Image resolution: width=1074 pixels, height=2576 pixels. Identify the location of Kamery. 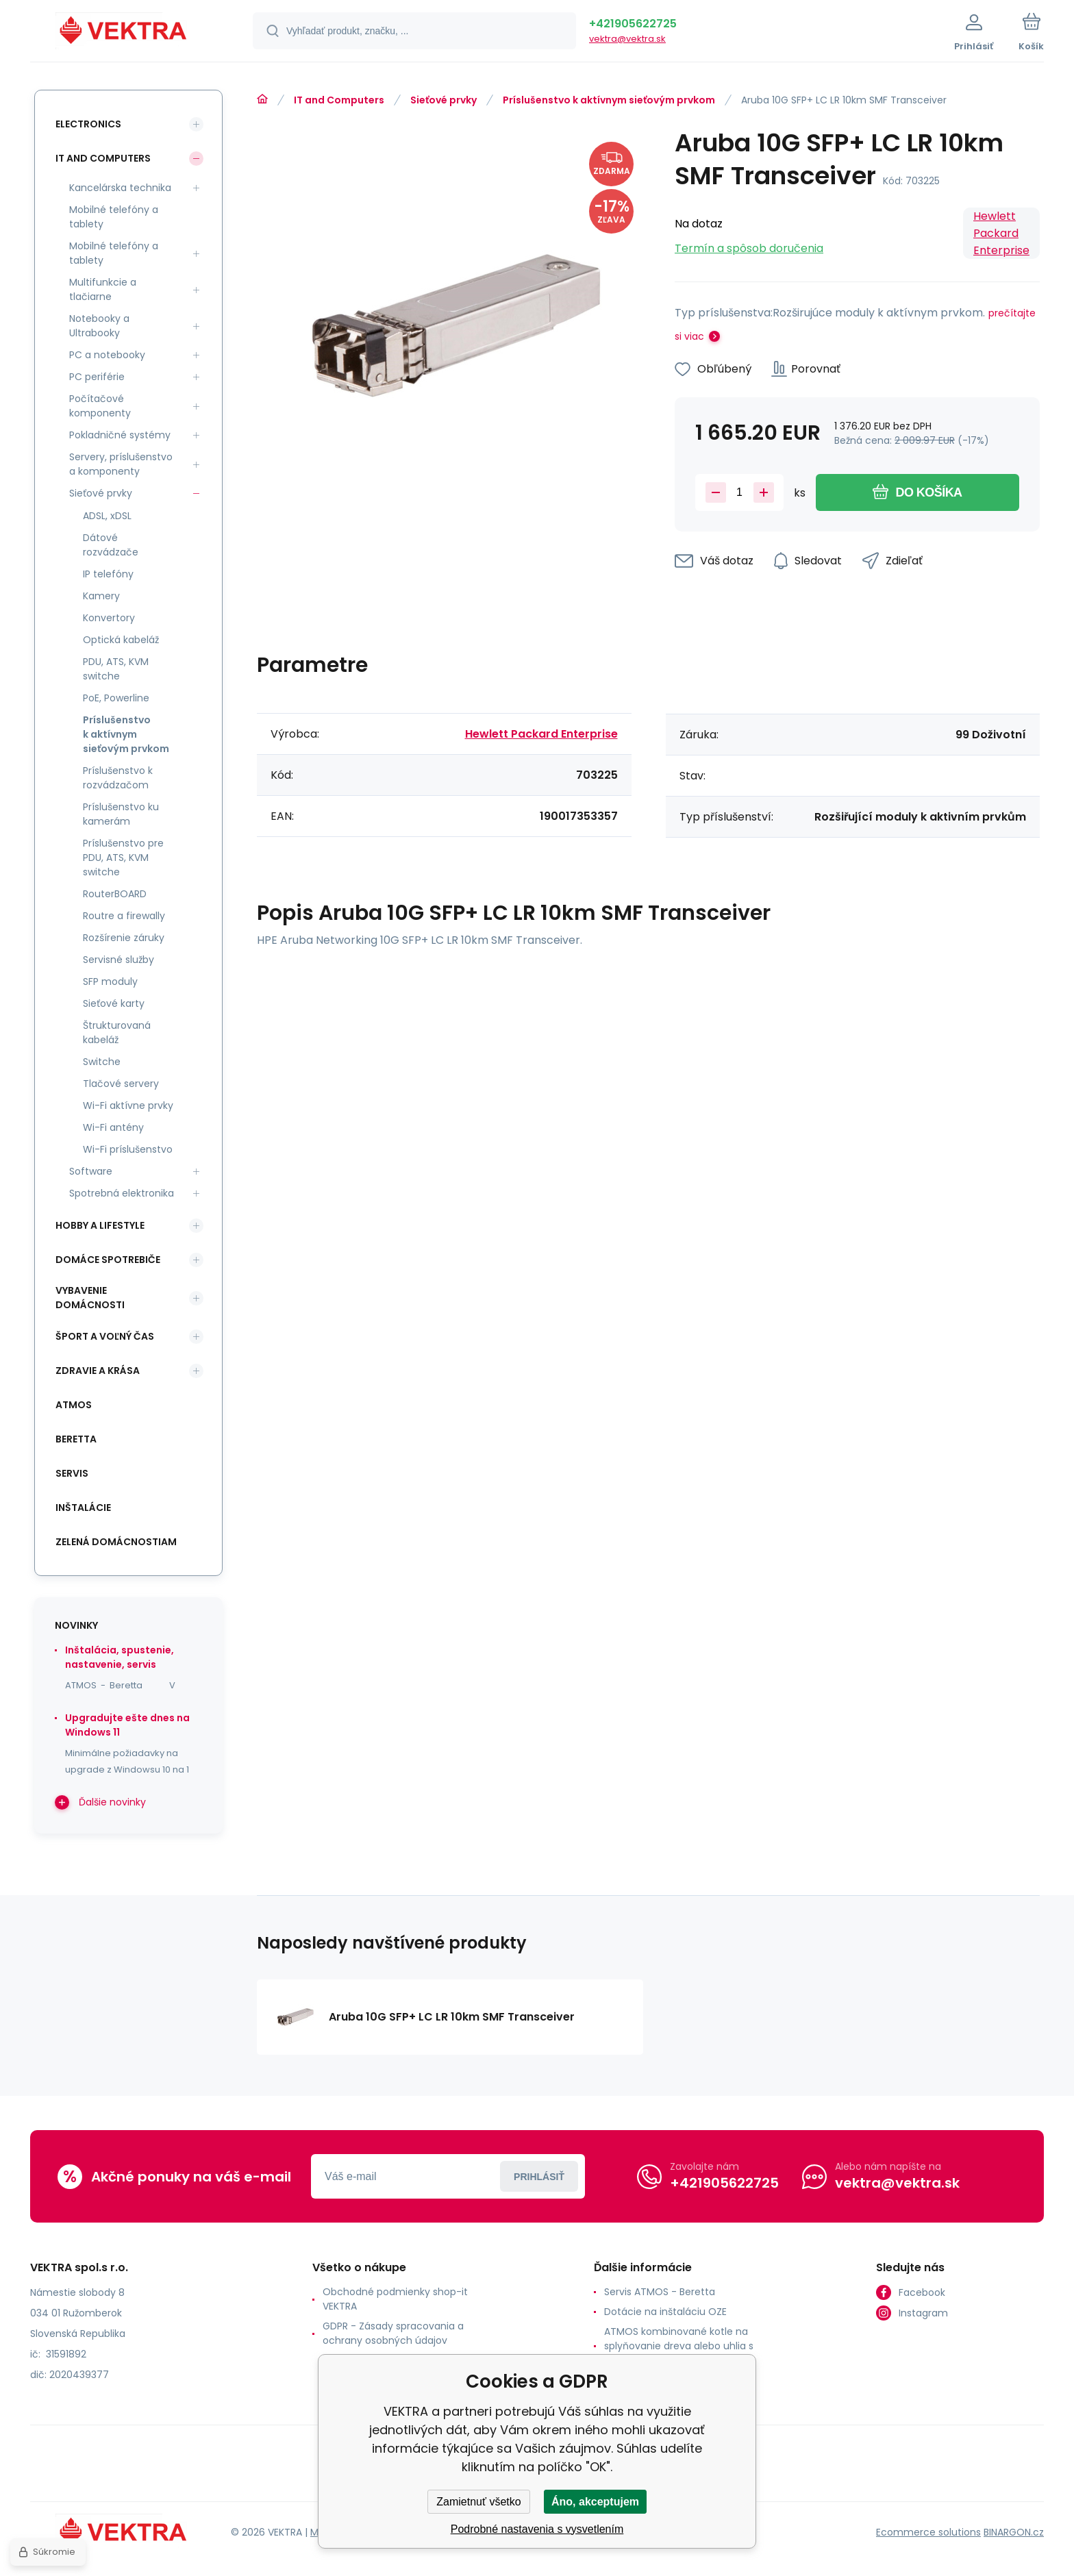
(101, 596).